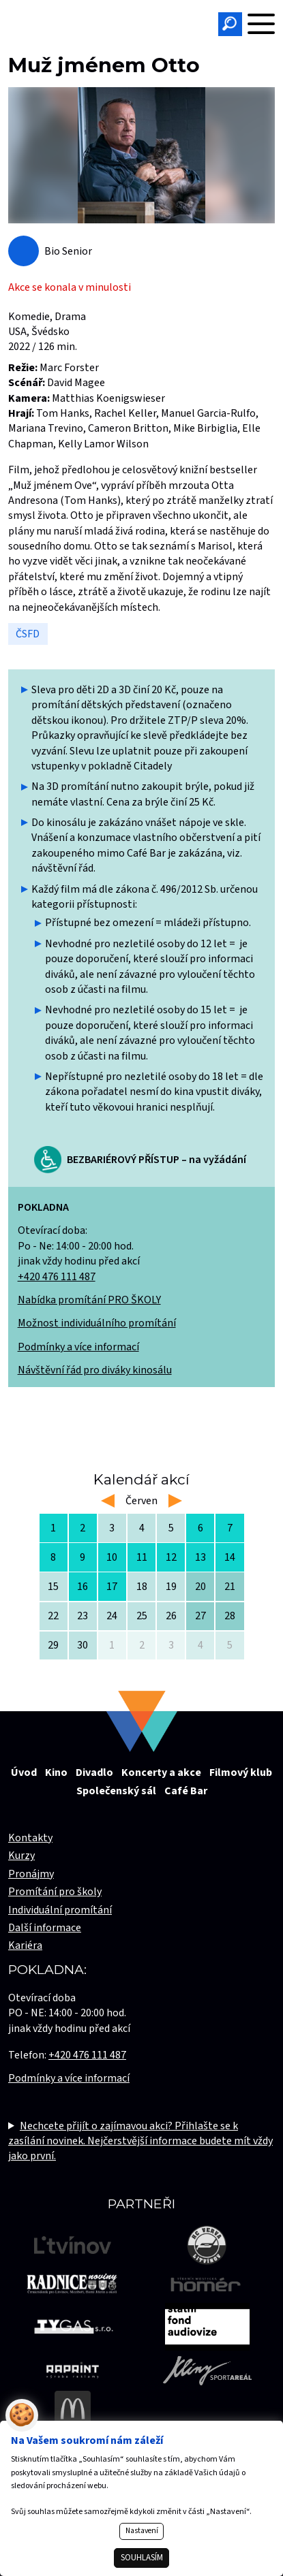 The height and width of the screenshot is (2576, 283). Describe the element at coordinates (95, 1370) in the screenshot. I see `Návštěvní řád pro diváky kinosálu` at that location.